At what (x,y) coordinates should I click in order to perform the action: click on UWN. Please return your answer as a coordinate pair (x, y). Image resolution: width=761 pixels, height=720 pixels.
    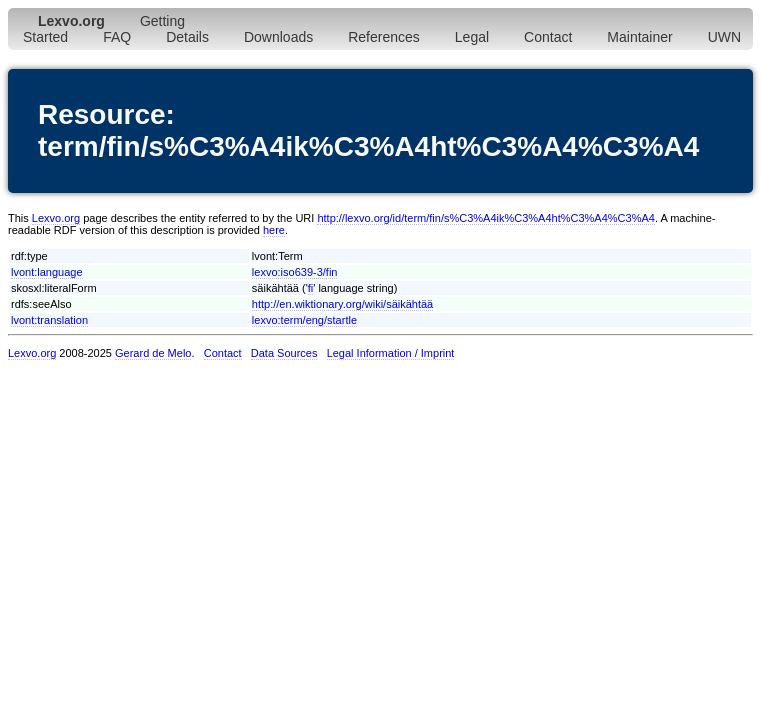
    Looking at the image, I should click on (724, 37).